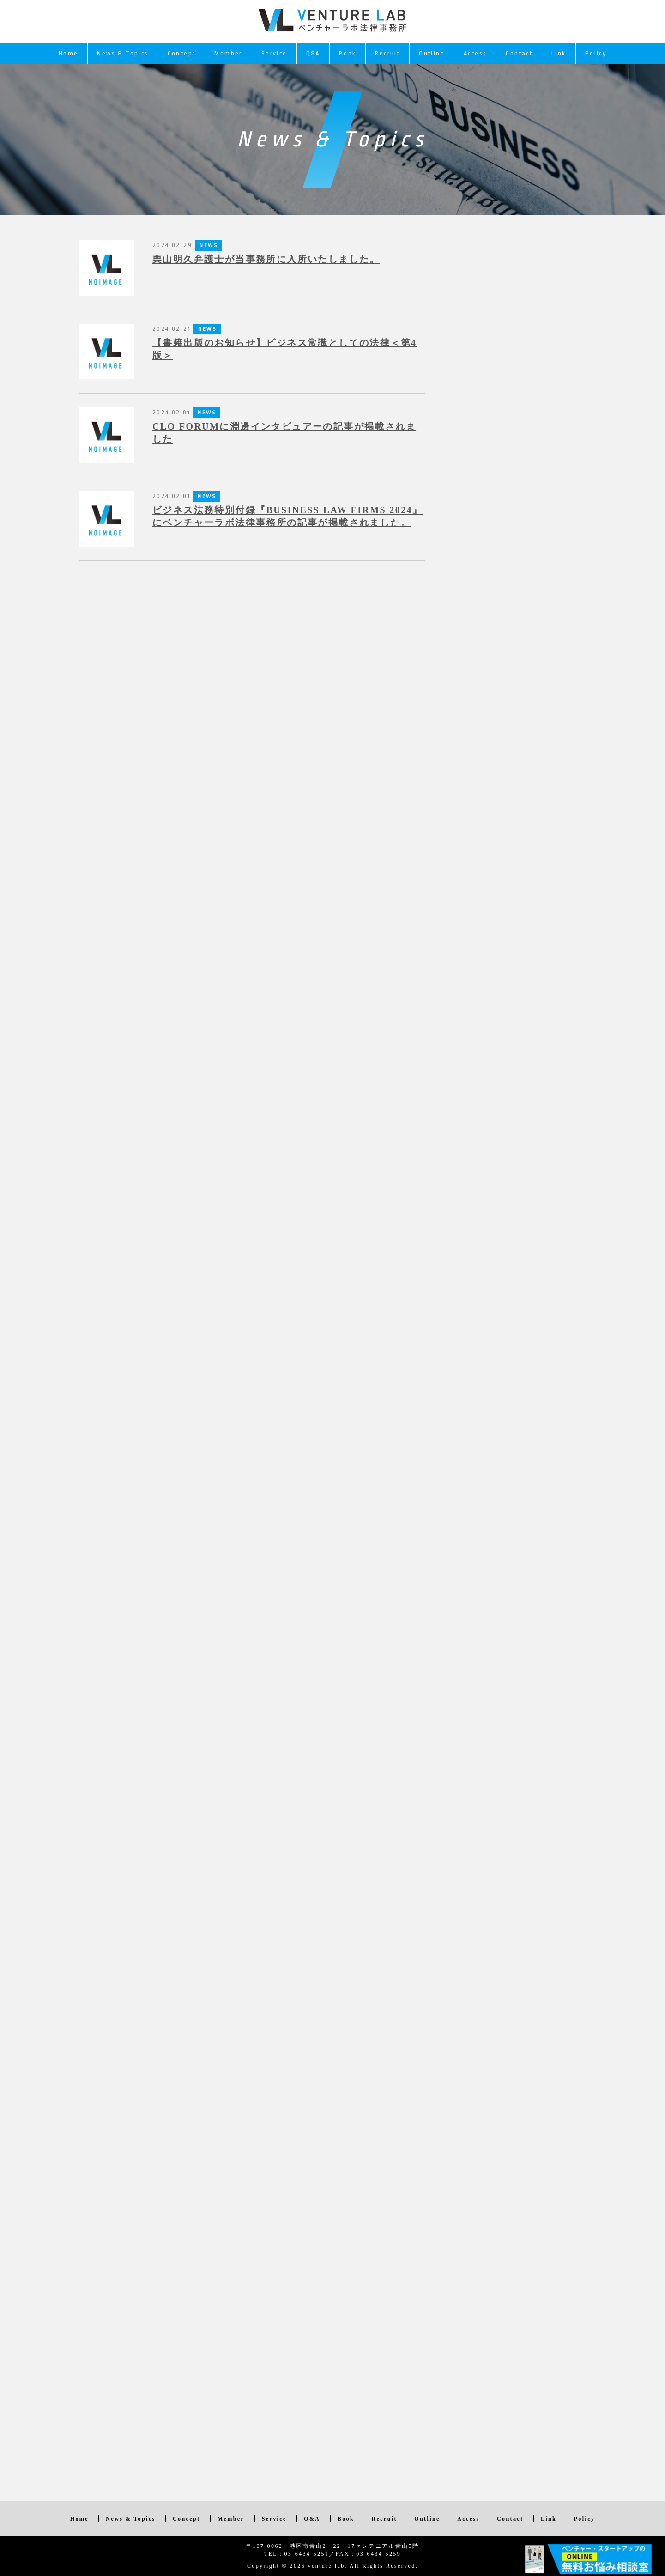 The image size is (665, 2576). Describe the element at coordinates (228, 53) in the screenshot. I see `Member` at that location.